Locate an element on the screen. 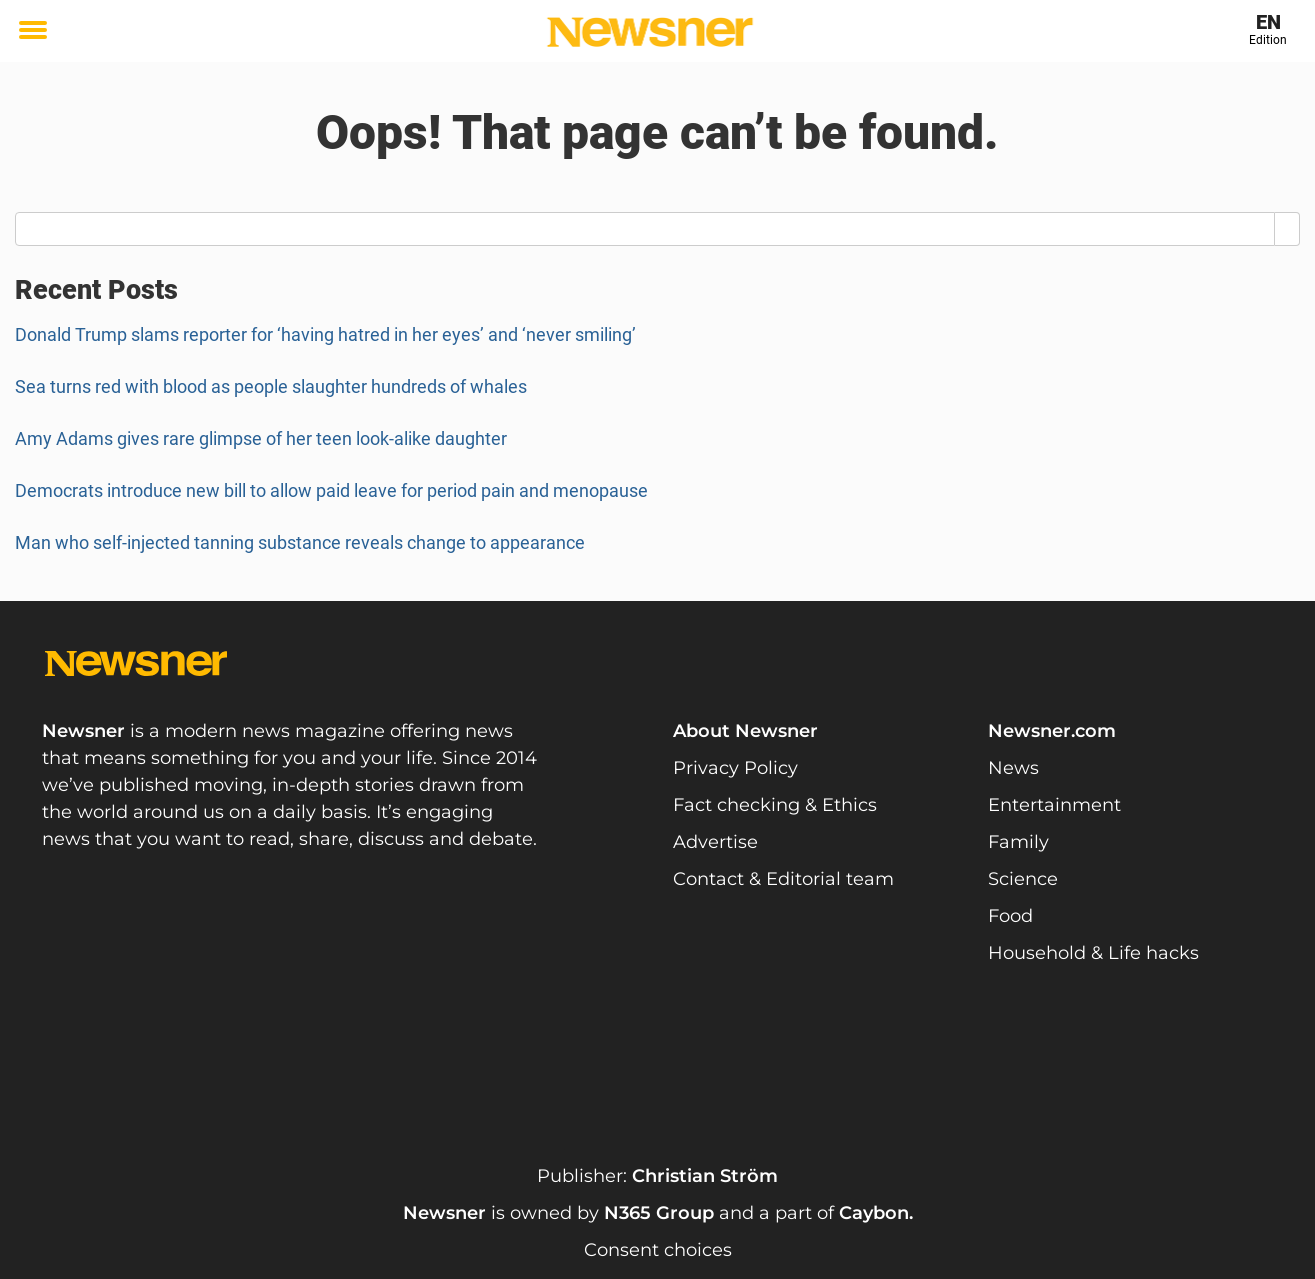 Image resolution: width=1315 pixels, height=1279 pixels. Amy Adams gives rare glimpse of her teen look-alike daughter is located at coordinates (261, 438).